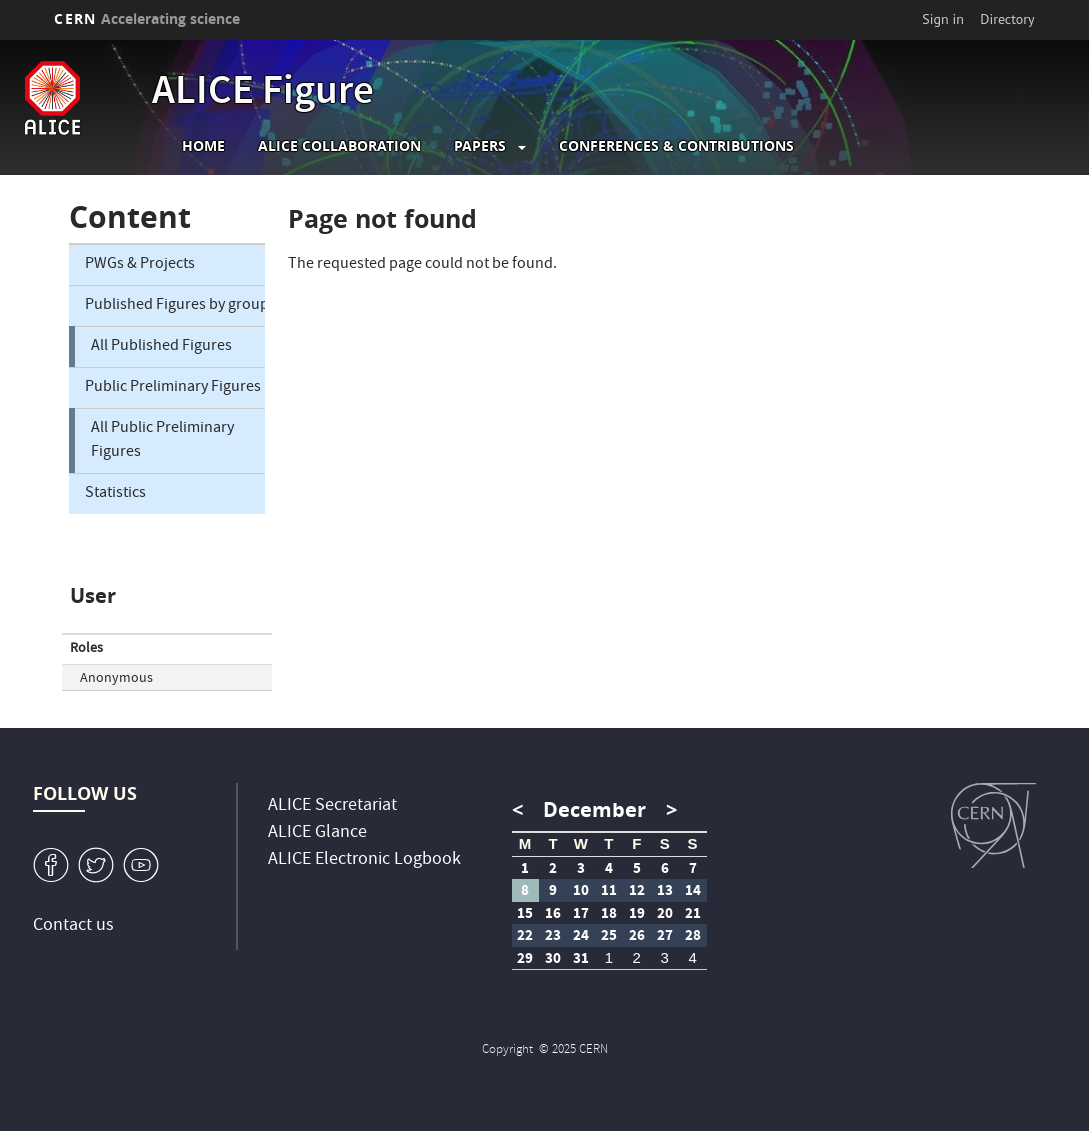  Describe the element at coordinates (173, 388) in the screenshot. I see `Public Preliminary Figures` at that location.